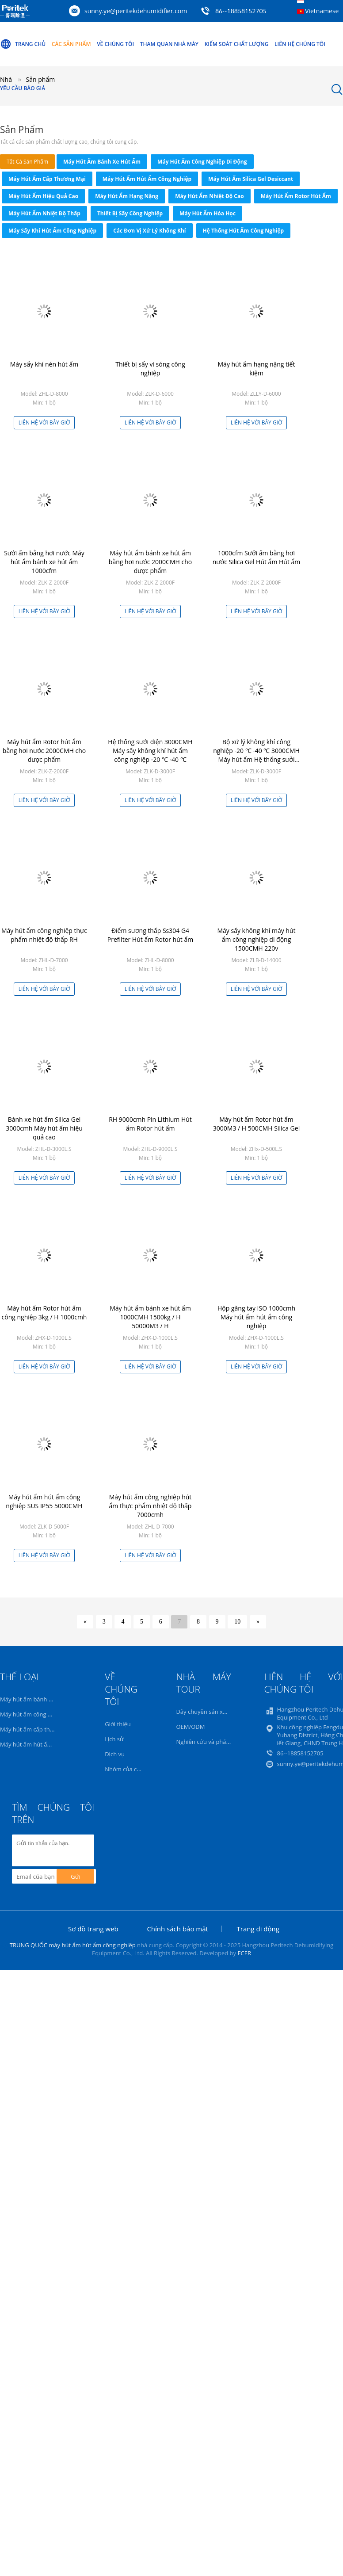 The height and width of the screenshot is (2576, 343). I want to click on Máy hút ẩm nhiệt độ thấp, so click(44, 213).